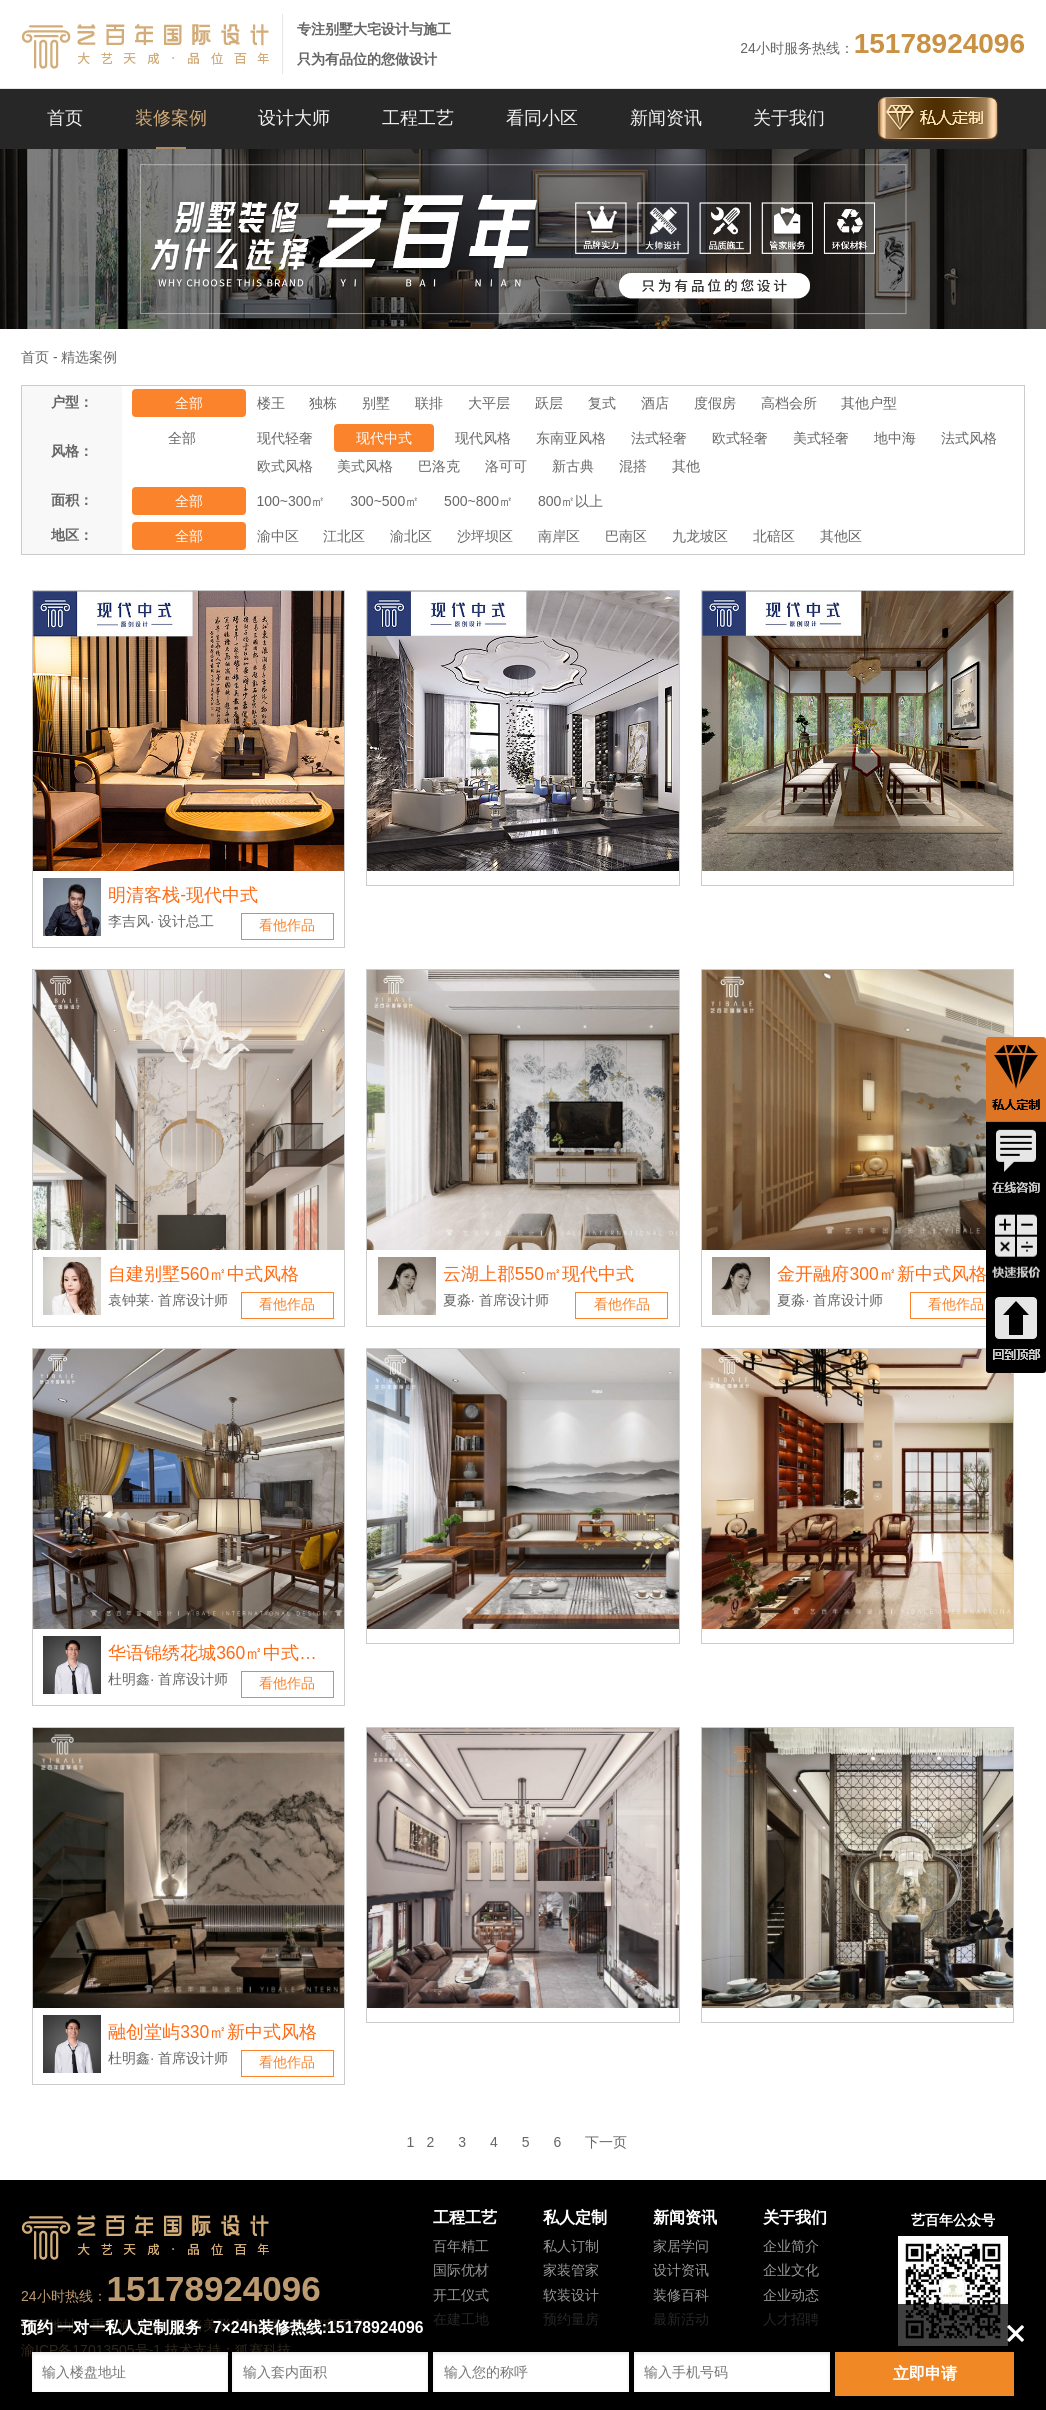  What do you see at coordinates (774, 536) in the screenshot?
I see `北碚区` at bounding box center [774, 536].